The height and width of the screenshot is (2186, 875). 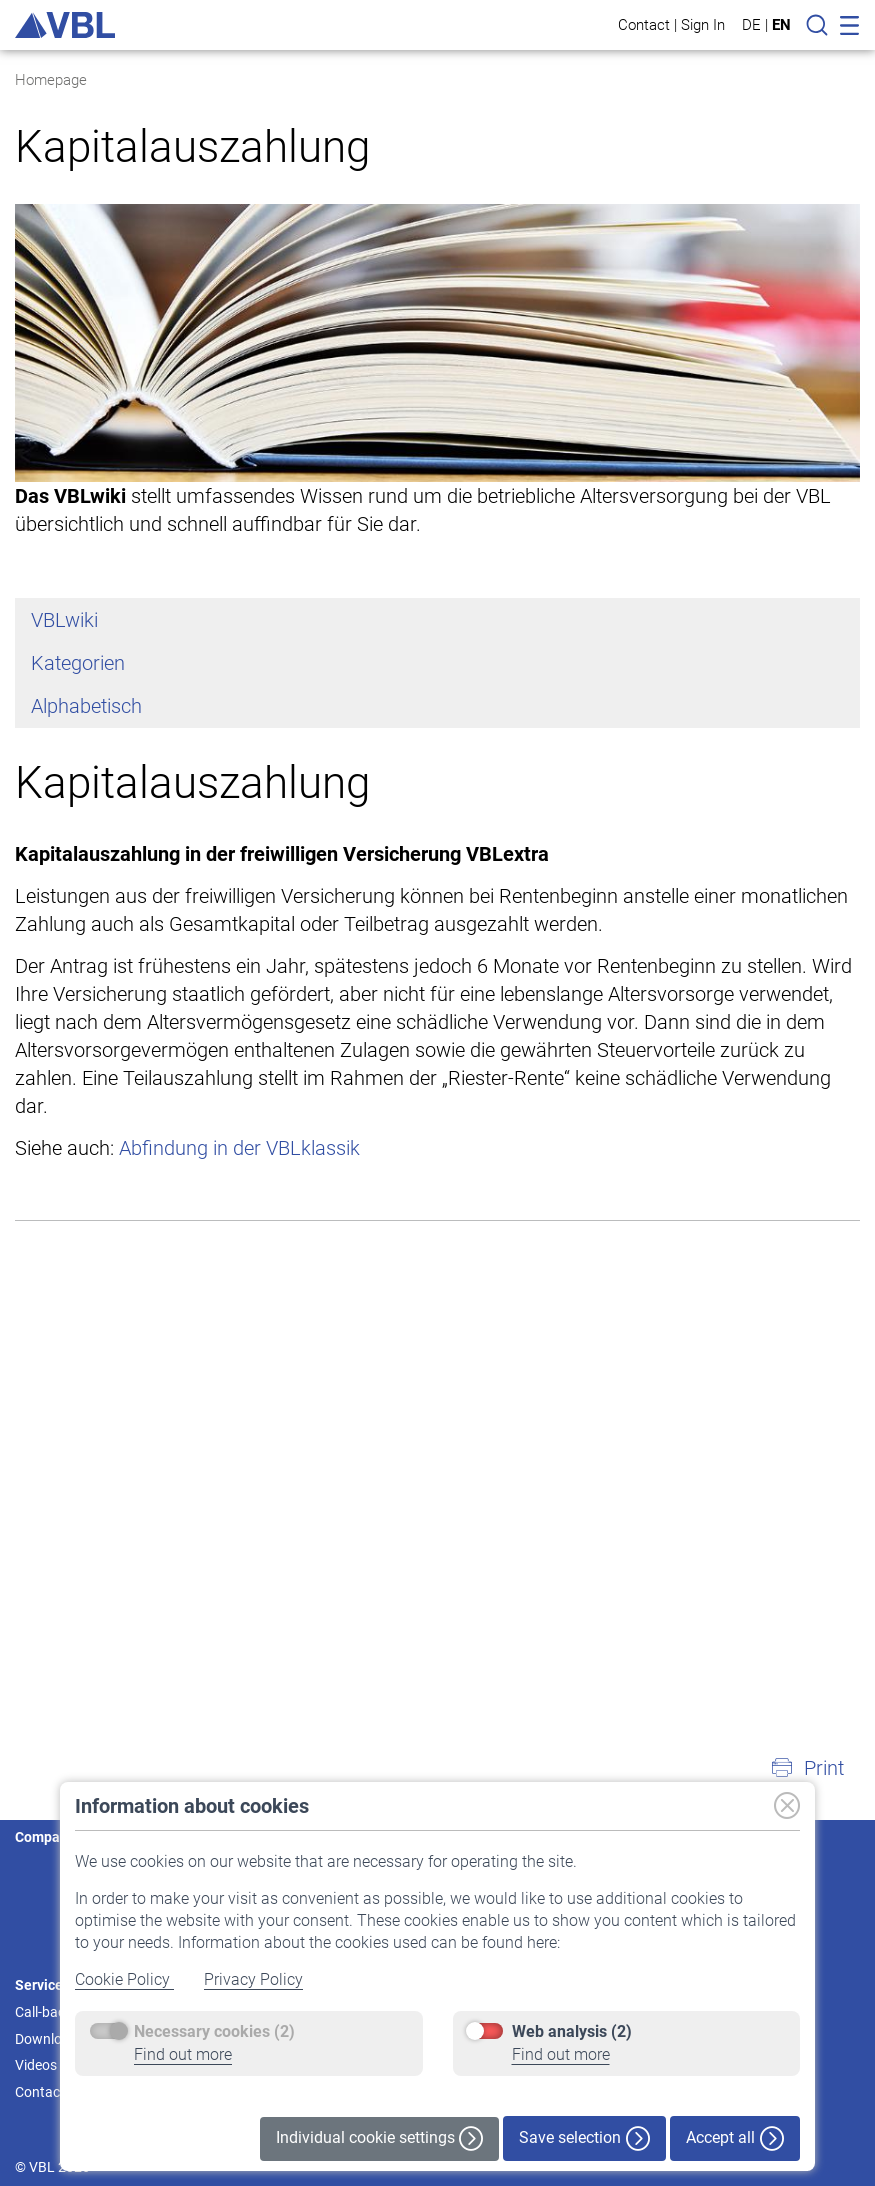 I want to click on Cookie Policy, so click(x=124, y=1979).